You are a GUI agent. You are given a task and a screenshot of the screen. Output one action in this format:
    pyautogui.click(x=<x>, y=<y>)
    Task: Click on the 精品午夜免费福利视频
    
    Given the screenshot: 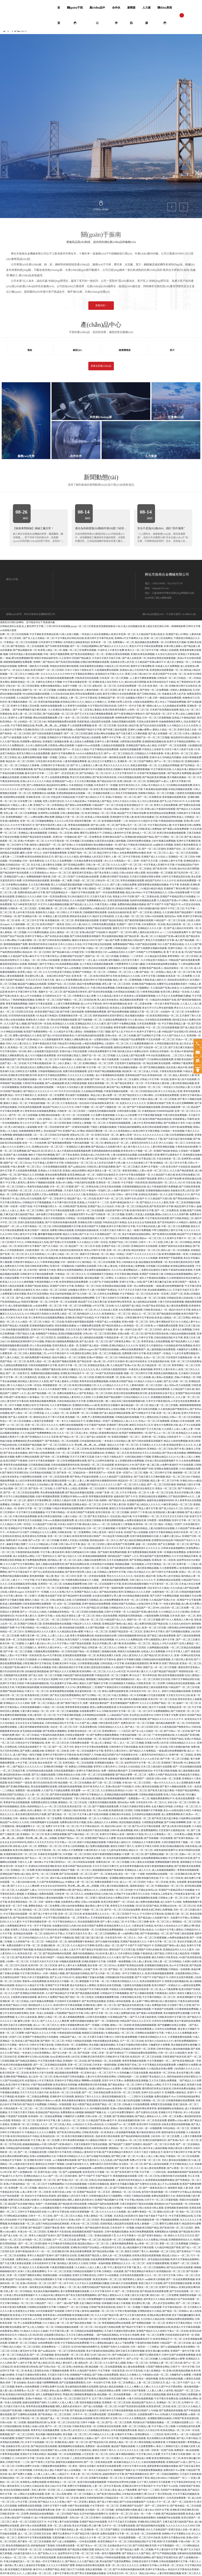 What is the action you would take?
    pyautogui.click(x=89, y=986)
    